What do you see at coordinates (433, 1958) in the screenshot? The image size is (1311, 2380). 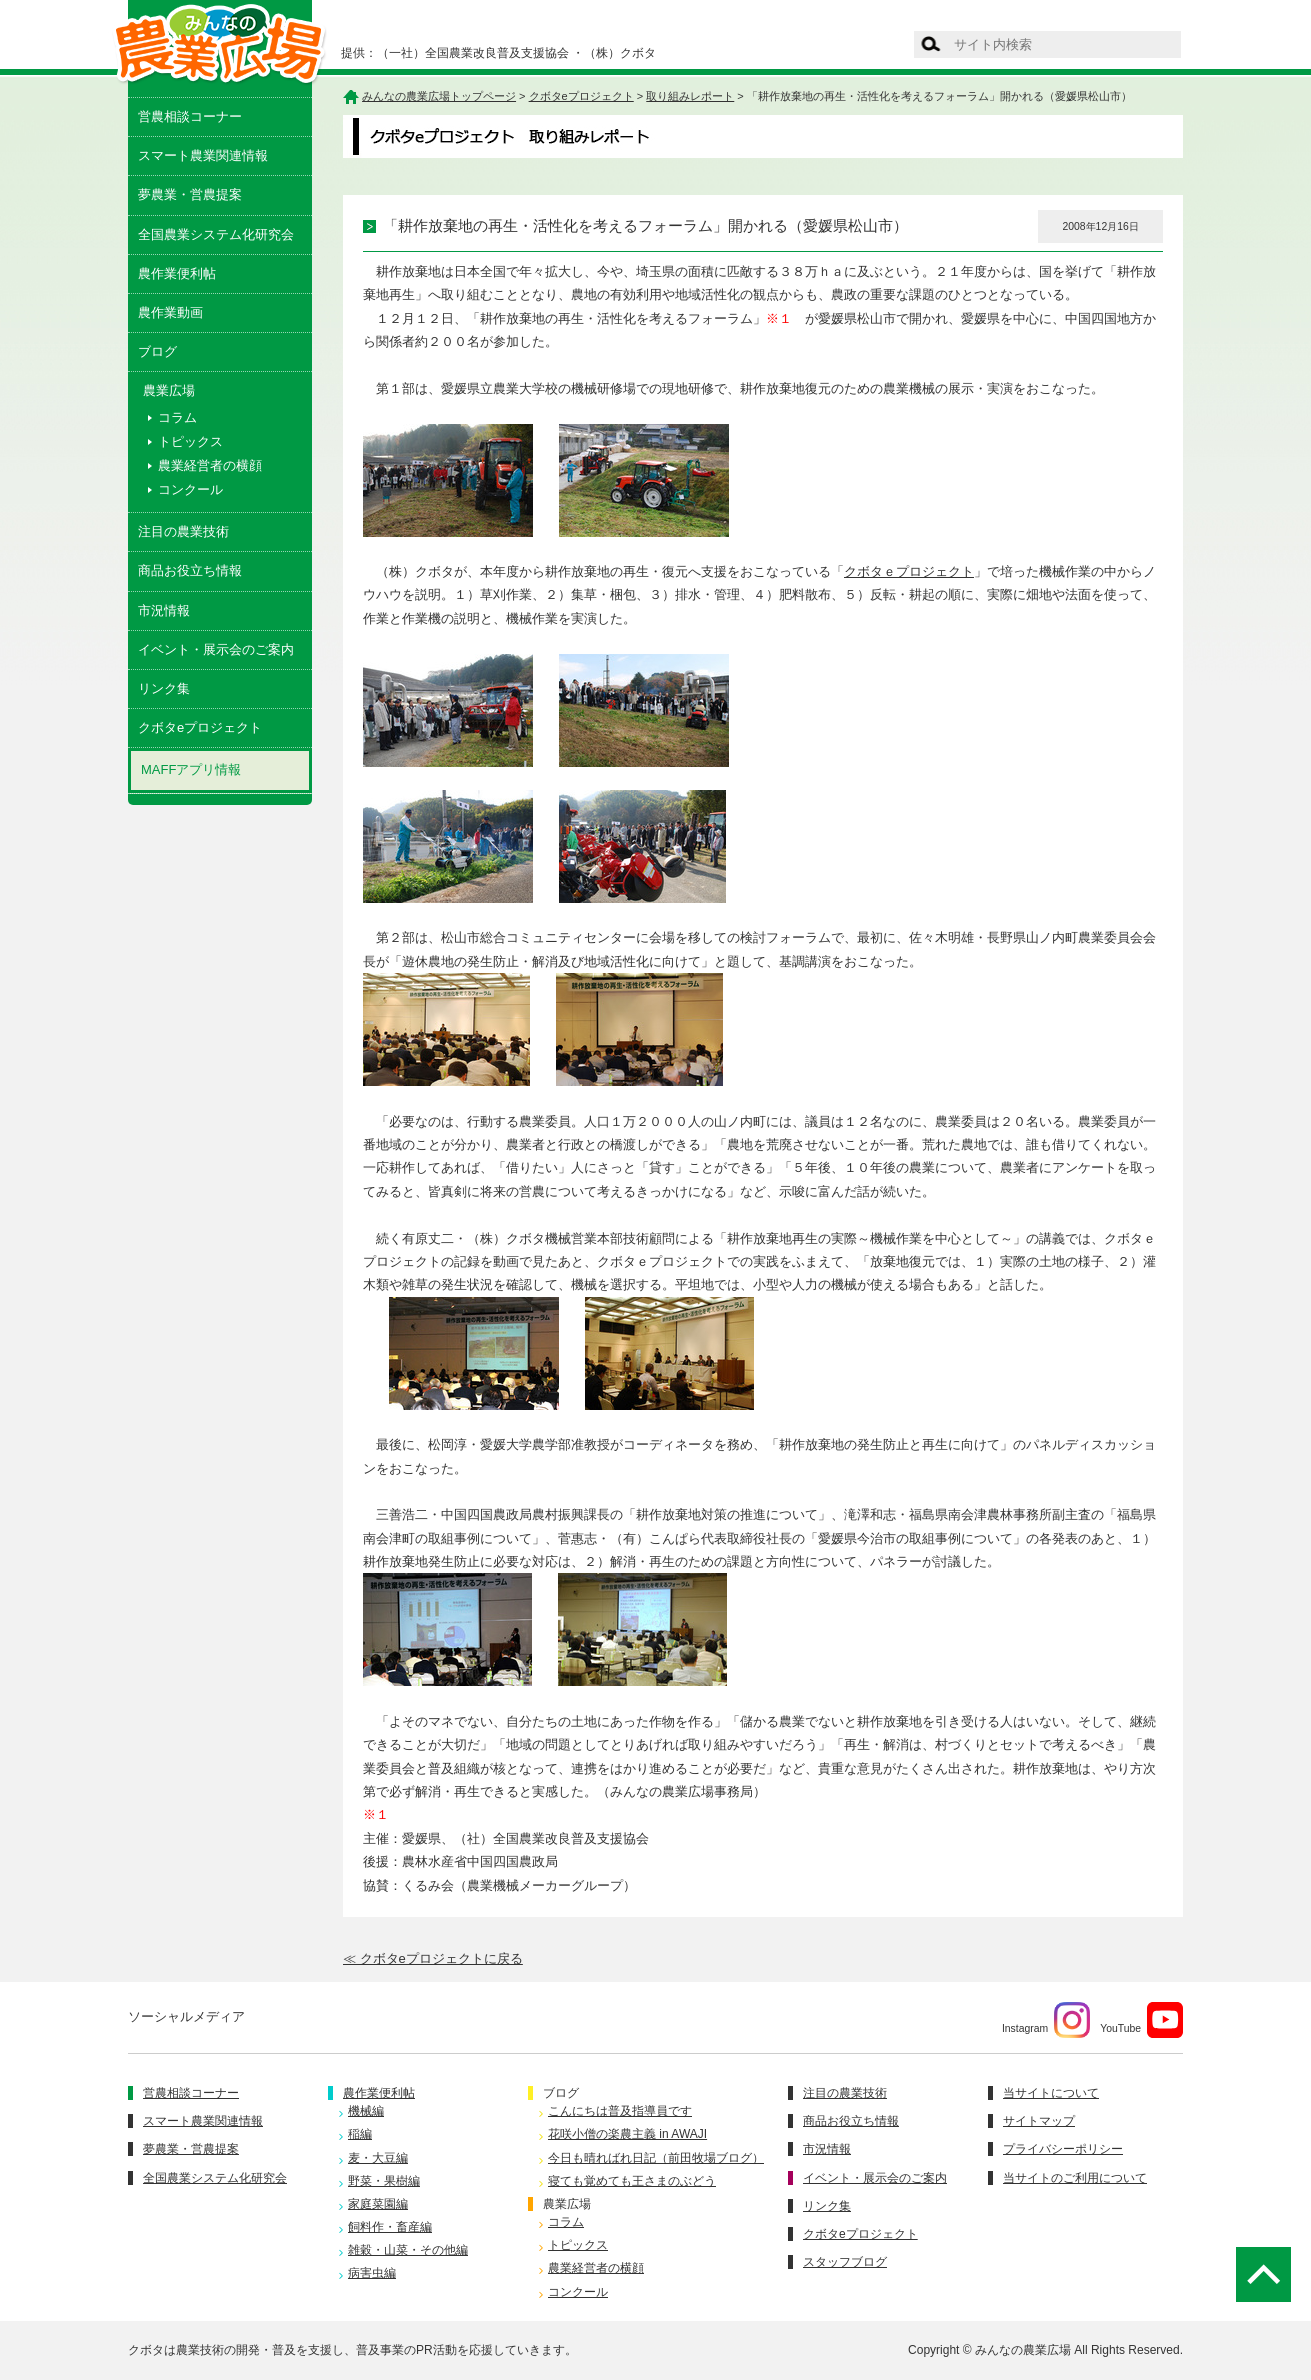 I see `≪ クボタeプロジェクトに戻る` at bounding box center [433, 1958].